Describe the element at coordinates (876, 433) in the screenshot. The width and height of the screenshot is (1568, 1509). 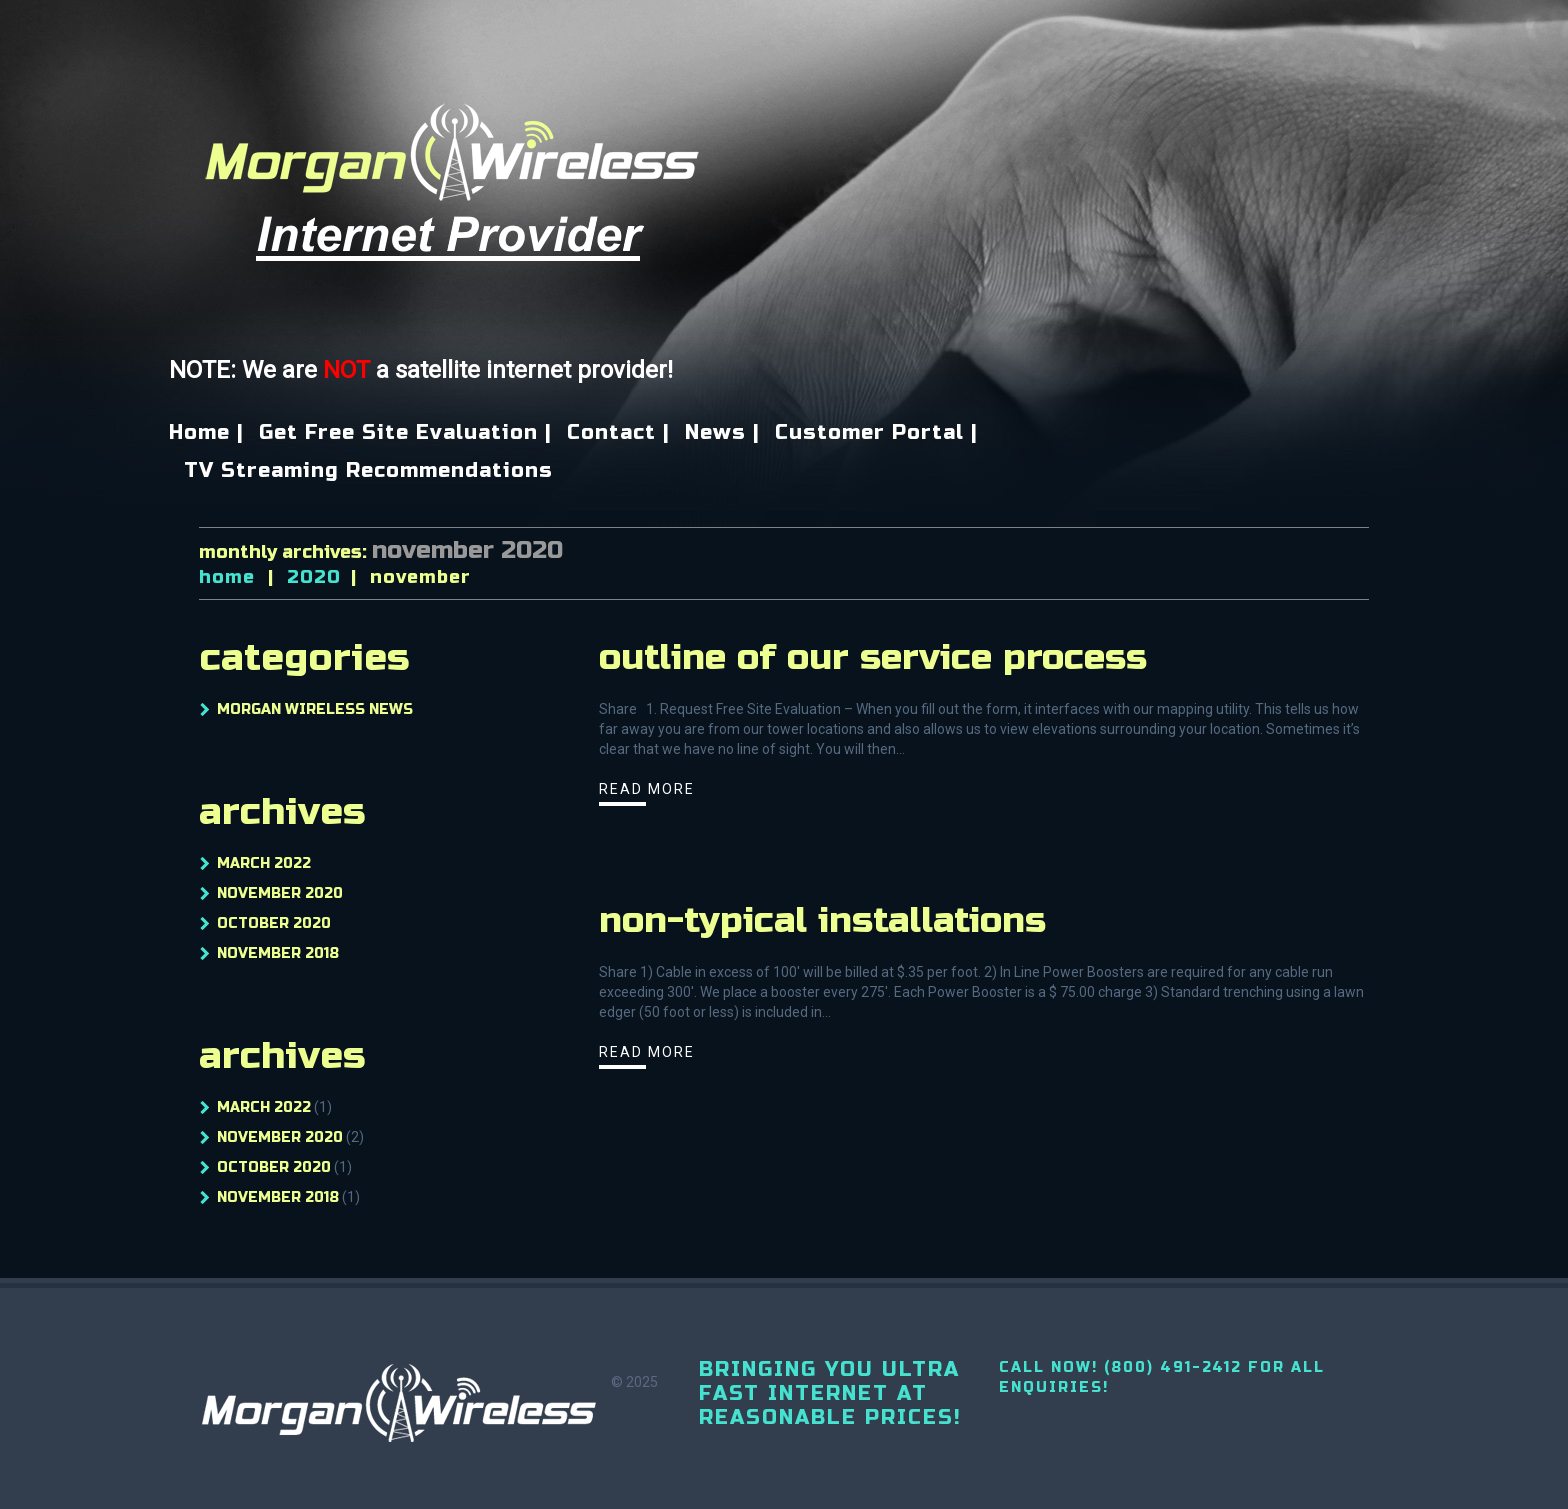
I see `Customer Portal |` at that location.